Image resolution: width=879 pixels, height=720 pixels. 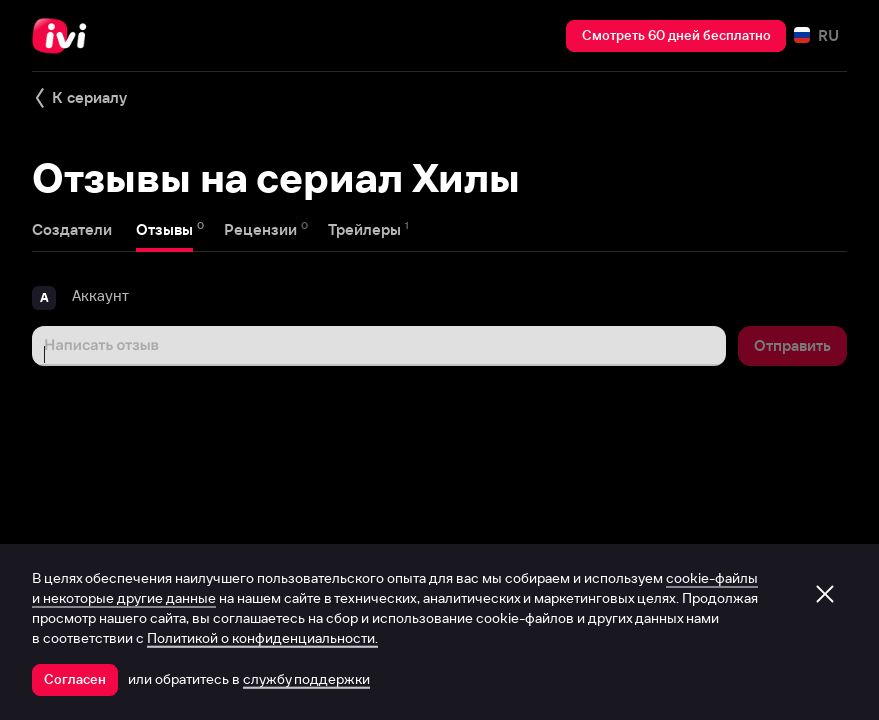 I want to click on службу поддержки, so click(x=306, y=679).